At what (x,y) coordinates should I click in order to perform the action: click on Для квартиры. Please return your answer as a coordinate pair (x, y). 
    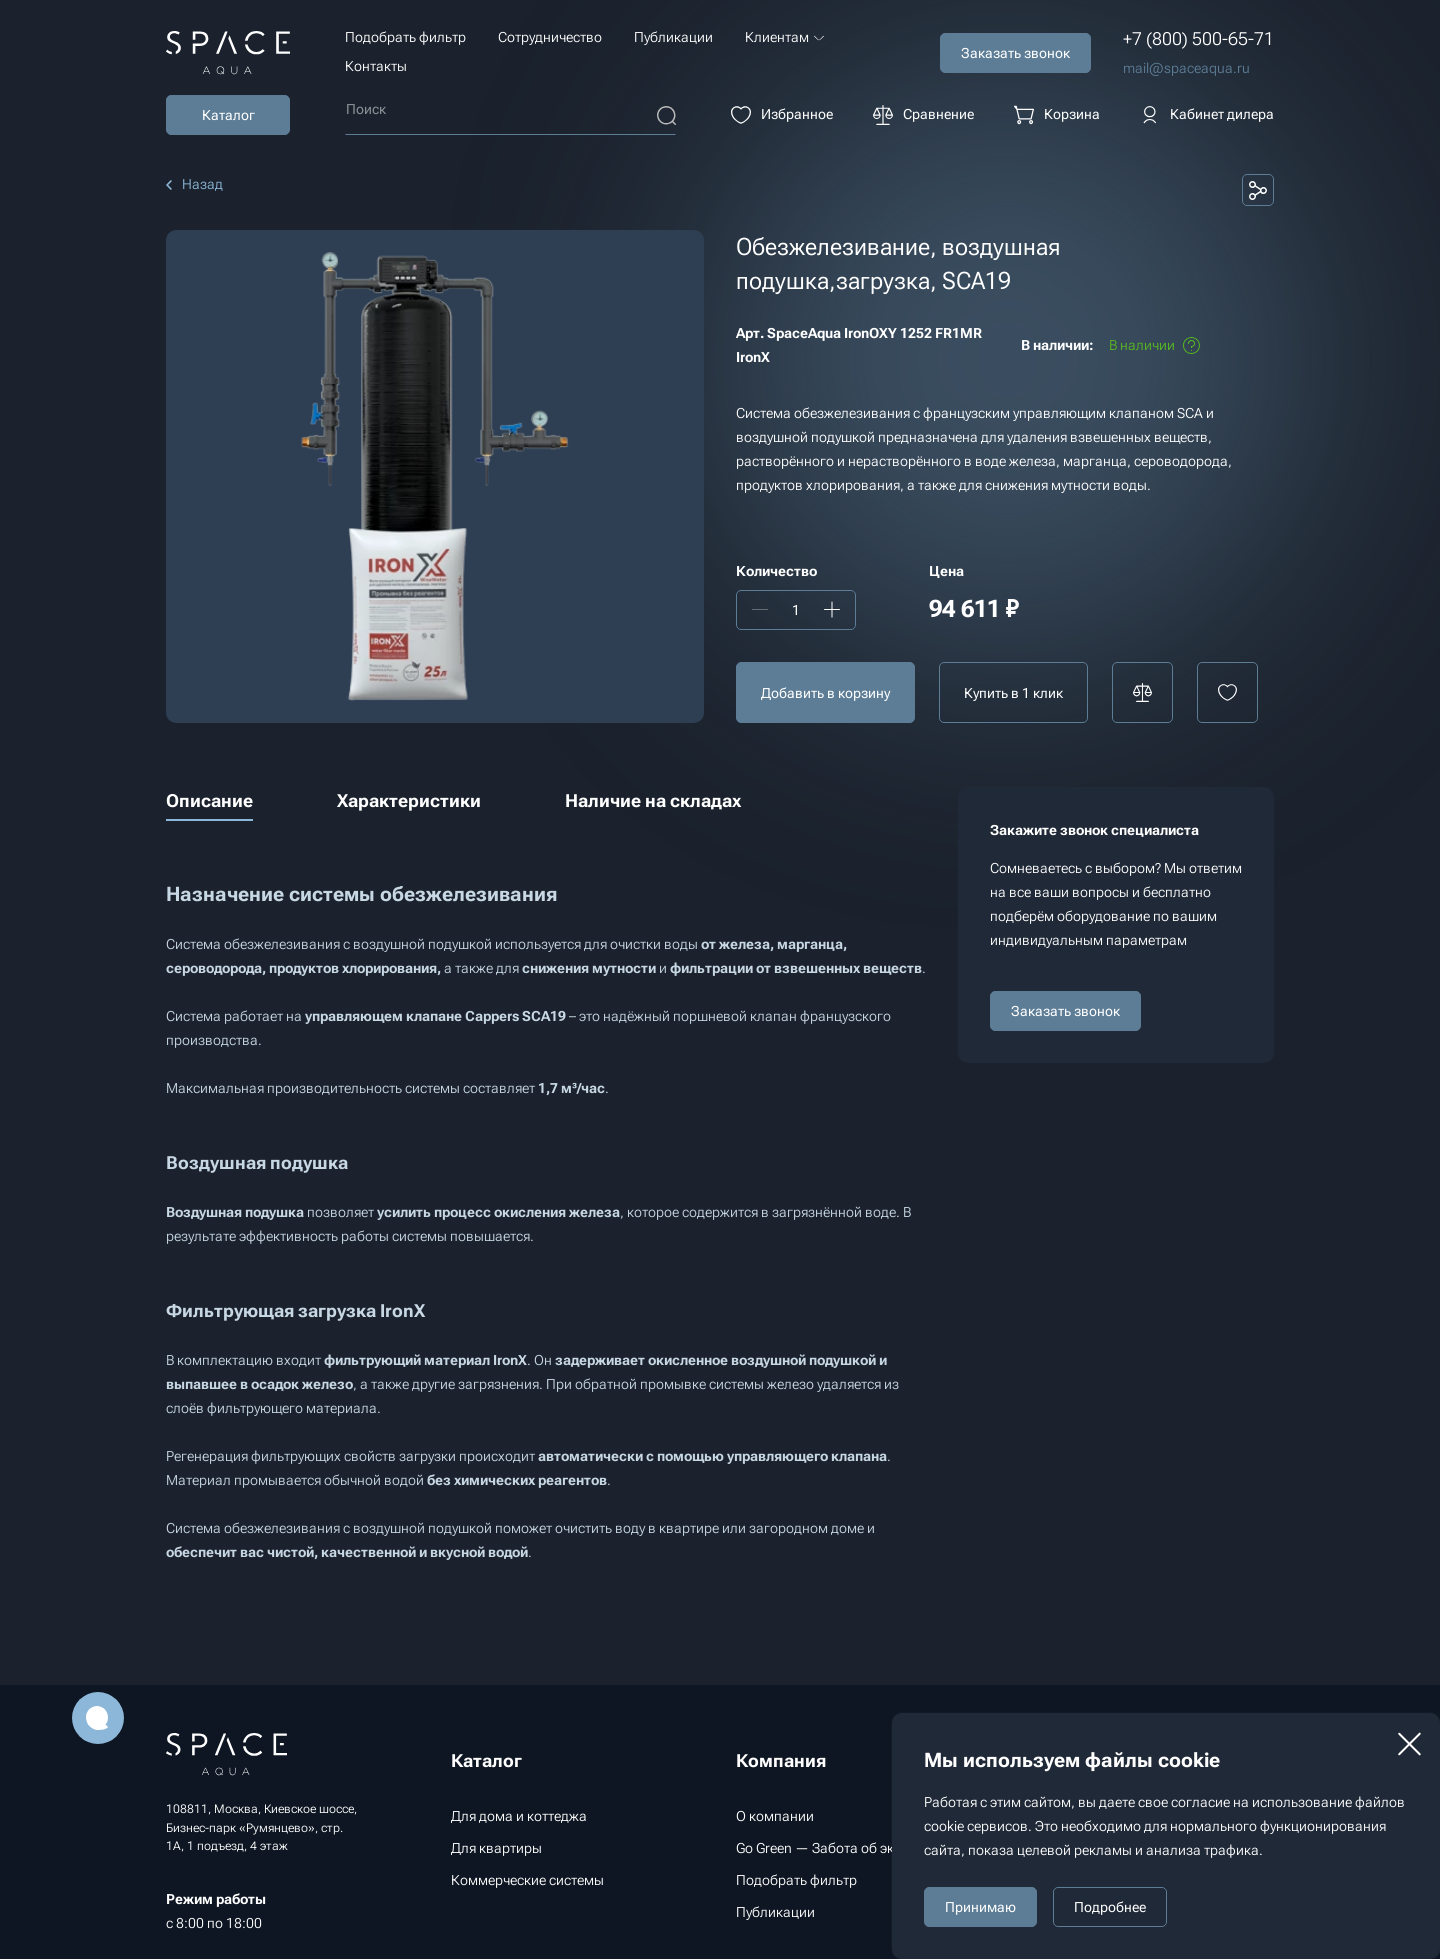
    Looking at the image, I should click on (496, 1848).